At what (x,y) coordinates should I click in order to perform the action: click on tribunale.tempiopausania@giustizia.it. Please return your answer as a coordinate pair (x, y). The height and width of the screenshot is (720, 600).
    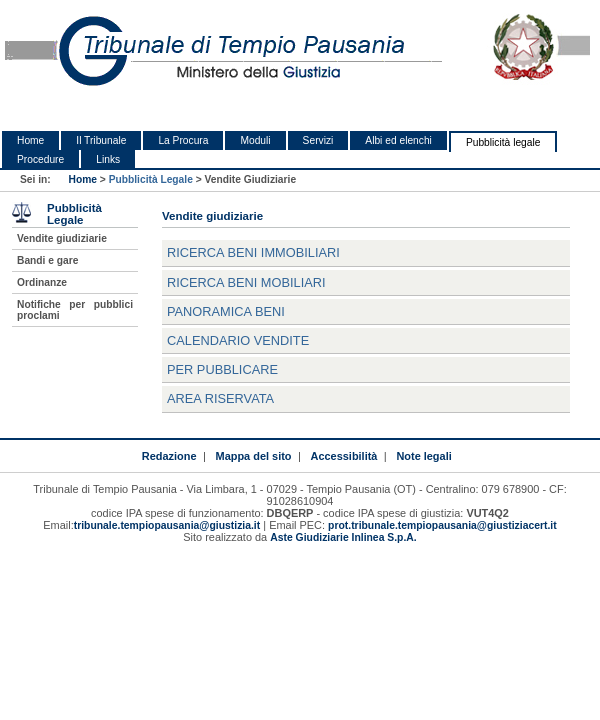
    Looking at the image, I should click on (167, 525).